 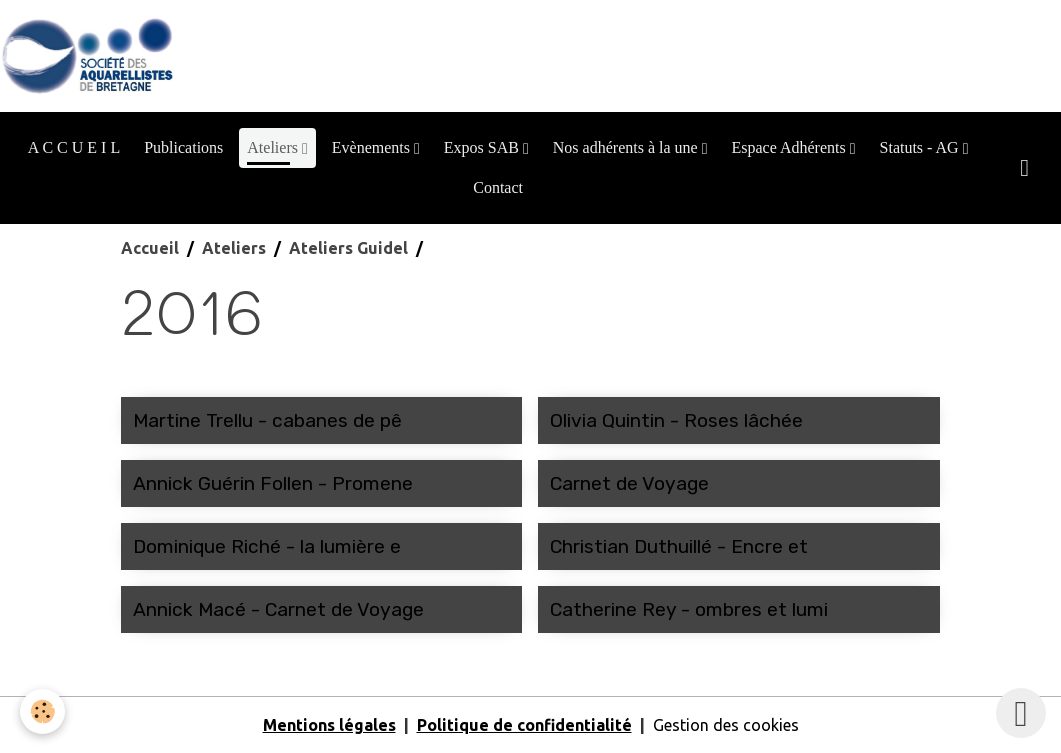 I want to click on Publications, so click(x=183, y=147).